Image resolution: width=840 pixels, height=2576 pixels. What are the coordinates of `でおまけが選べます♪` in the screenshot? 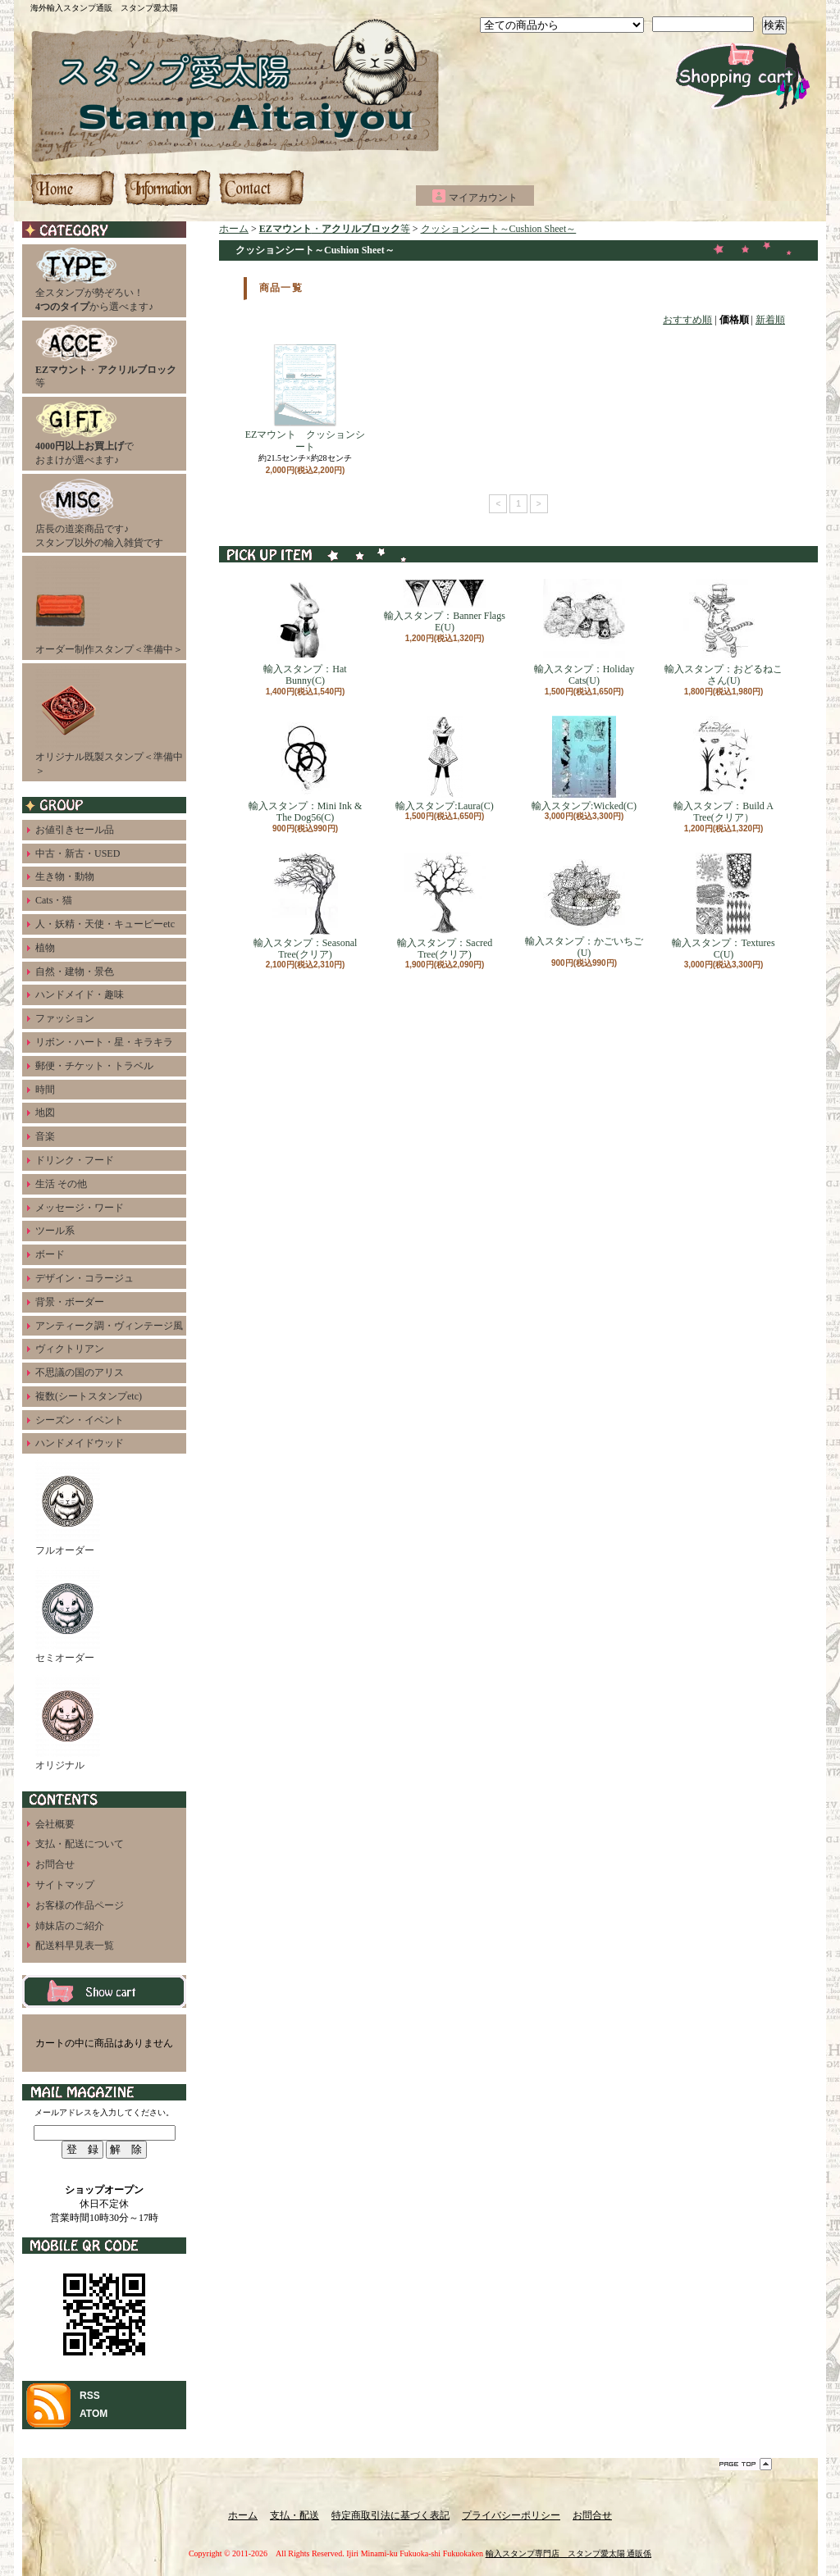 It's located at (84, 433).